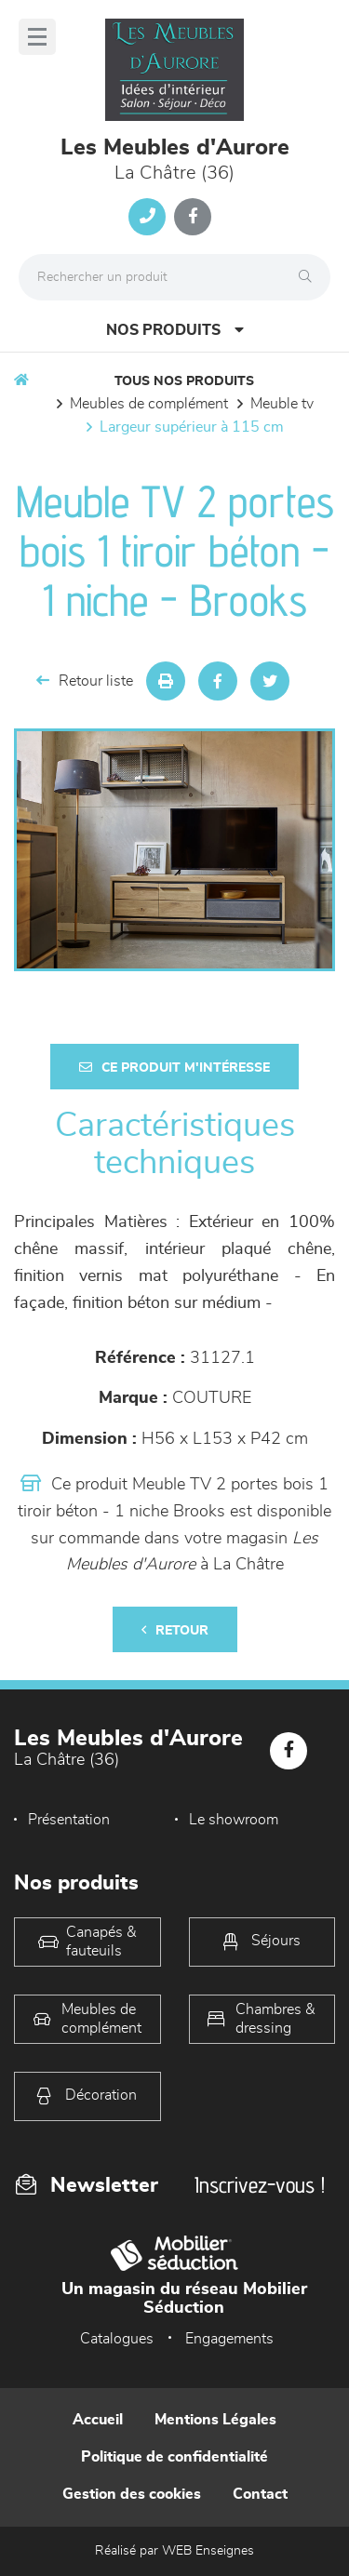 This screenshot has height=2576, width=349. What do you see at coordinates (233, 1819) in the screenshot?
I see `Le showroom` at bounding box center [233, 1819].